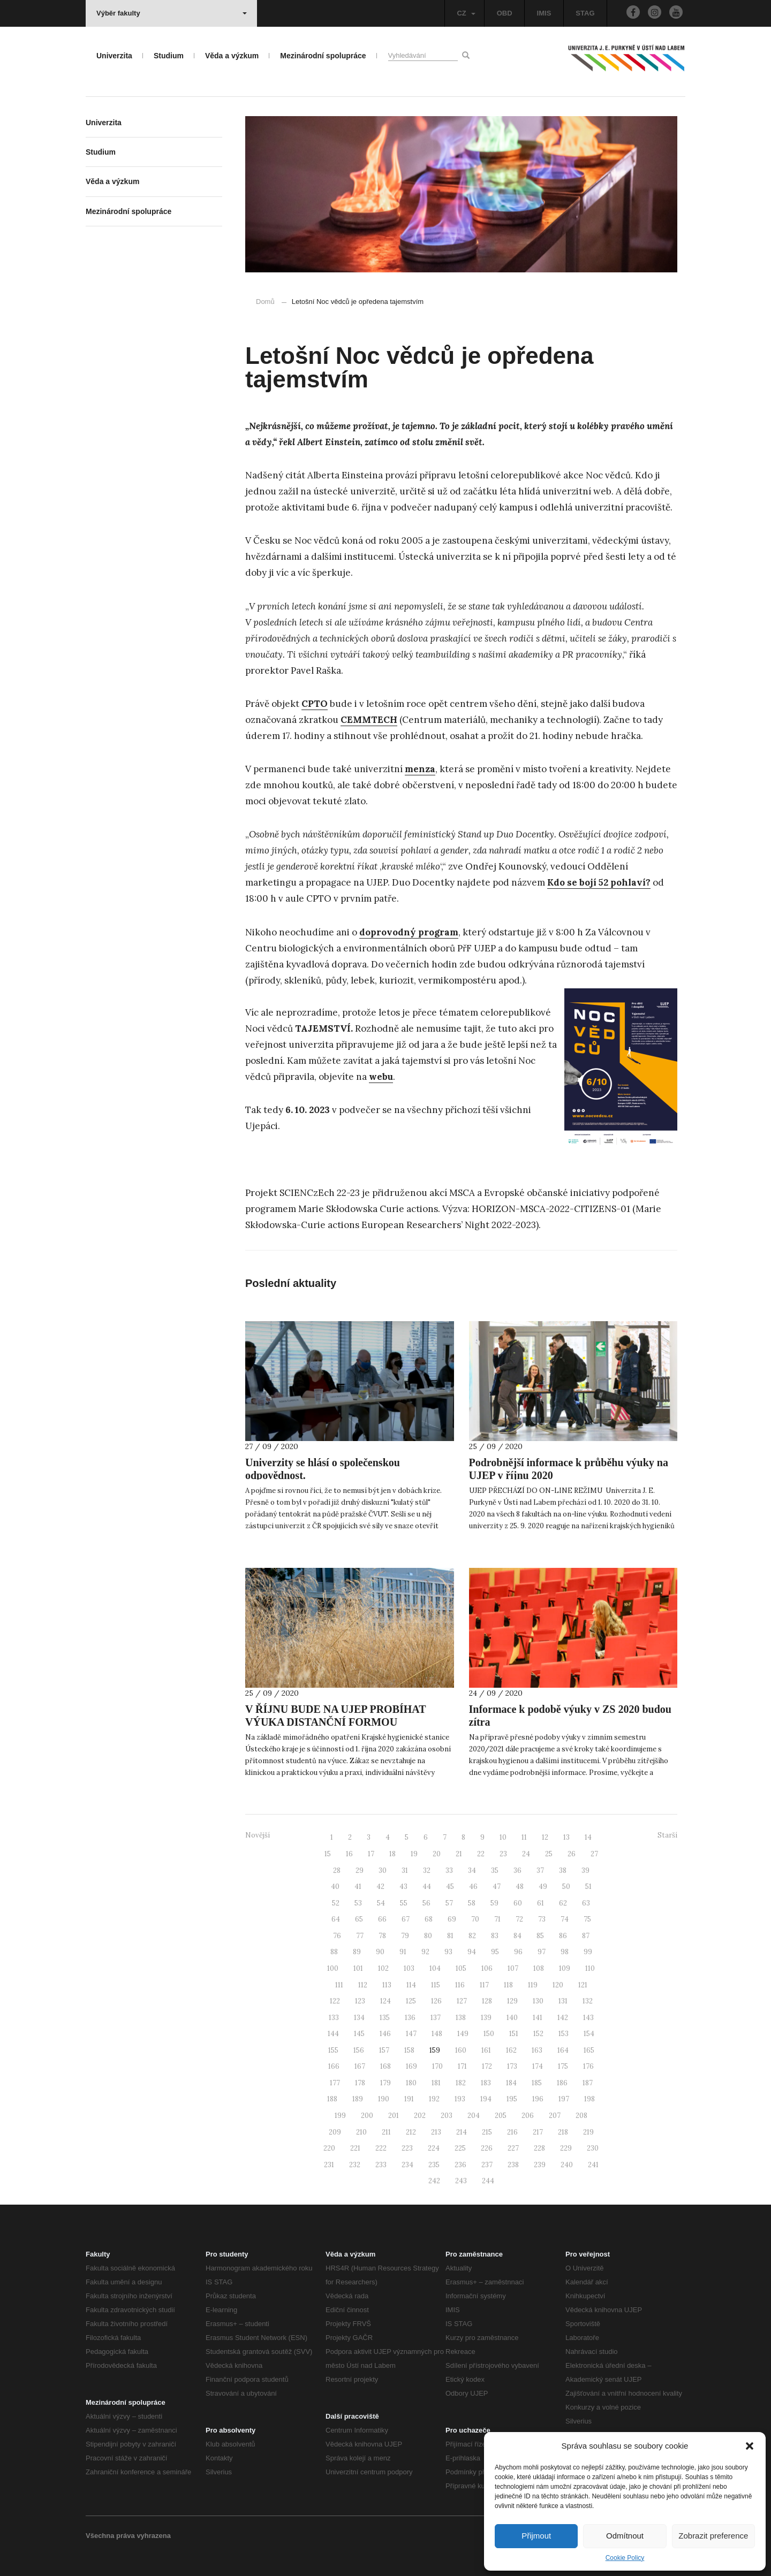 The height and width of the screenshot is (2576, 771). What do you see at coordinates (383, 2099) in the screenshot?
I see `190` at bounding box center [383, 2099].